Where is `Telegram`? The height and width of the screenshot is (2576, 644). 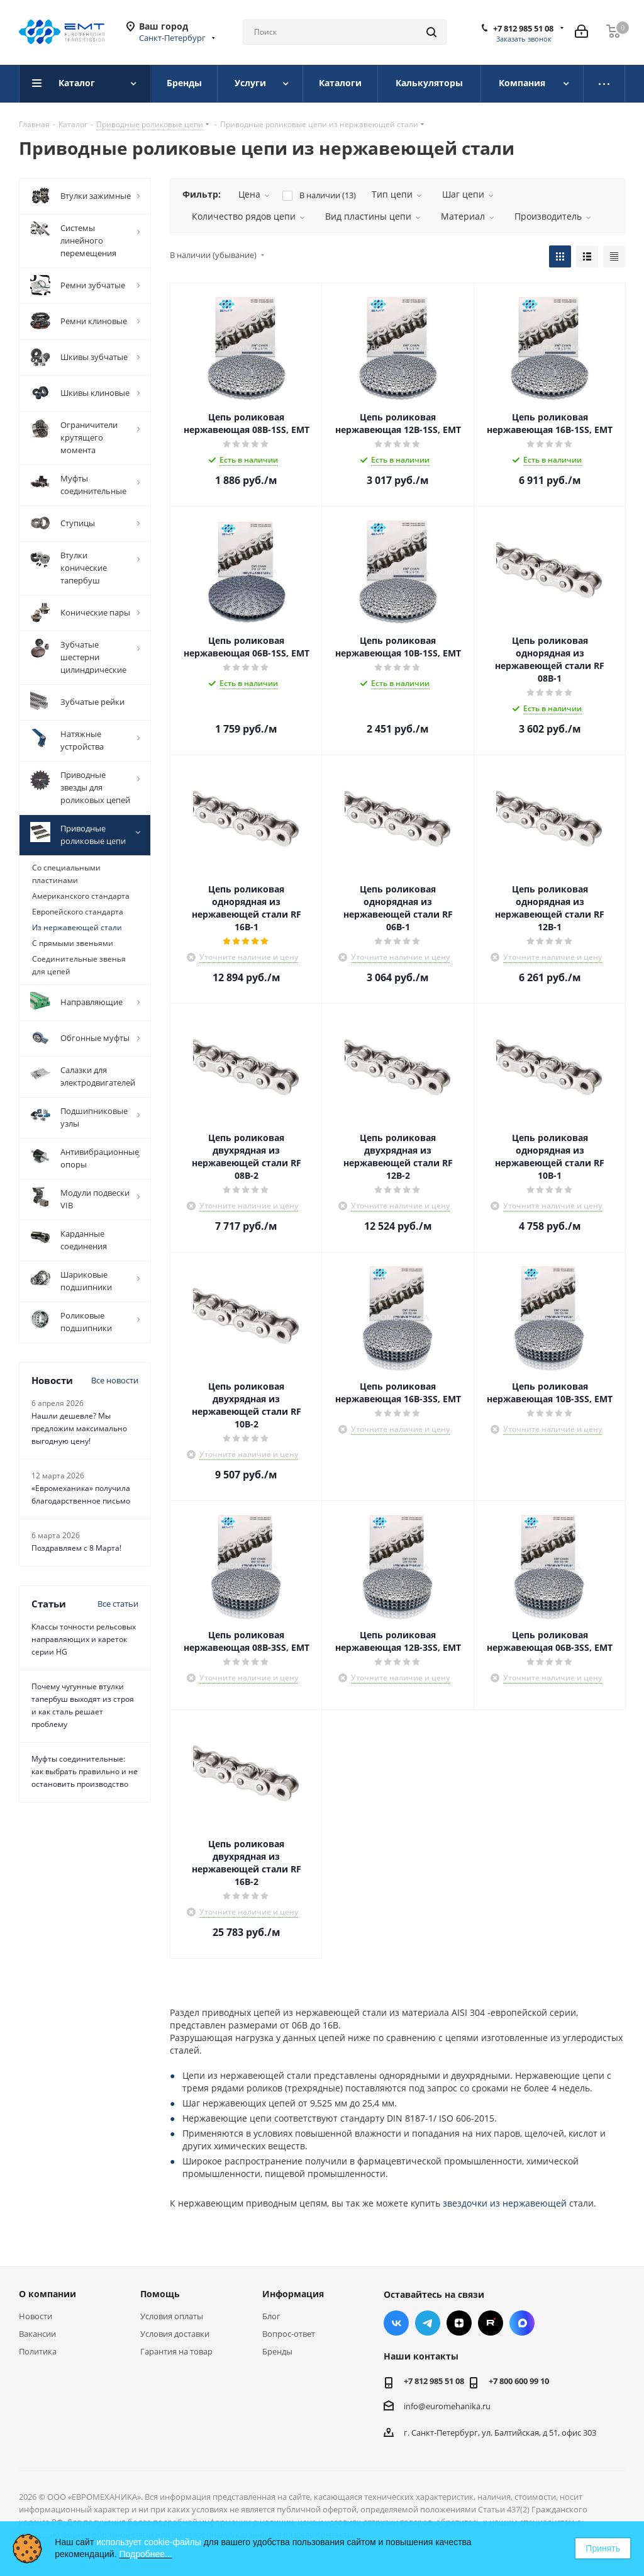 Telegram is located at coordinates (427, 2323).